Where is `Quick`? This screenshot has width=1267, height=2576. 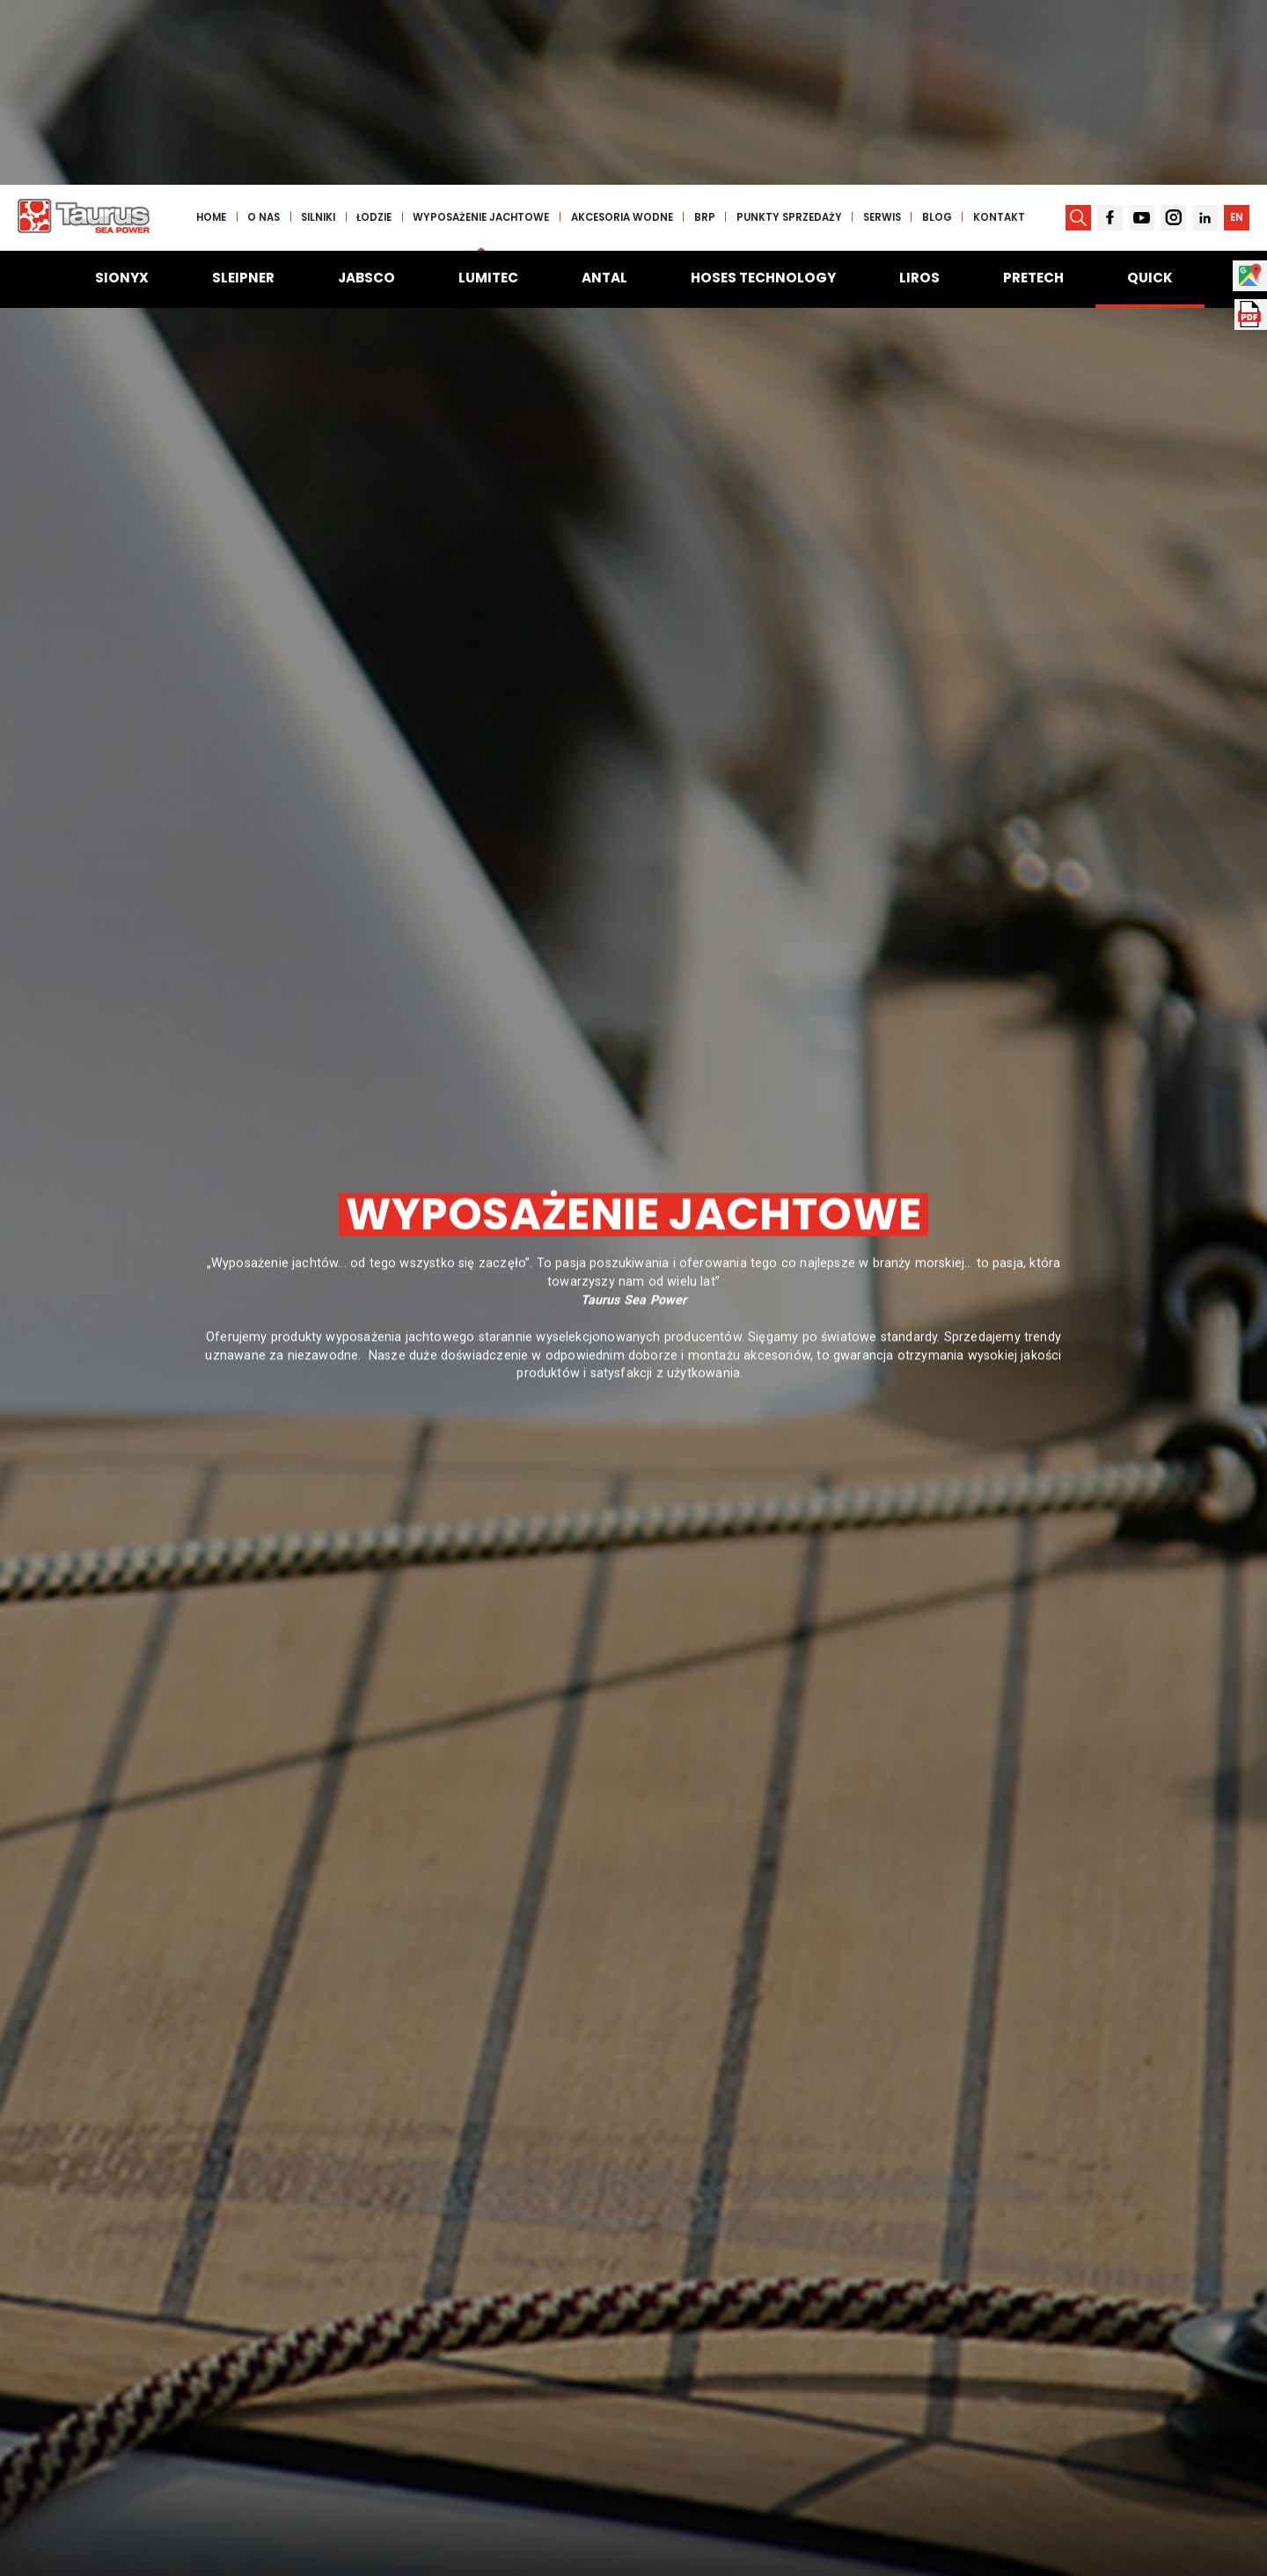
Quick is located at coordinates (1150, 93).